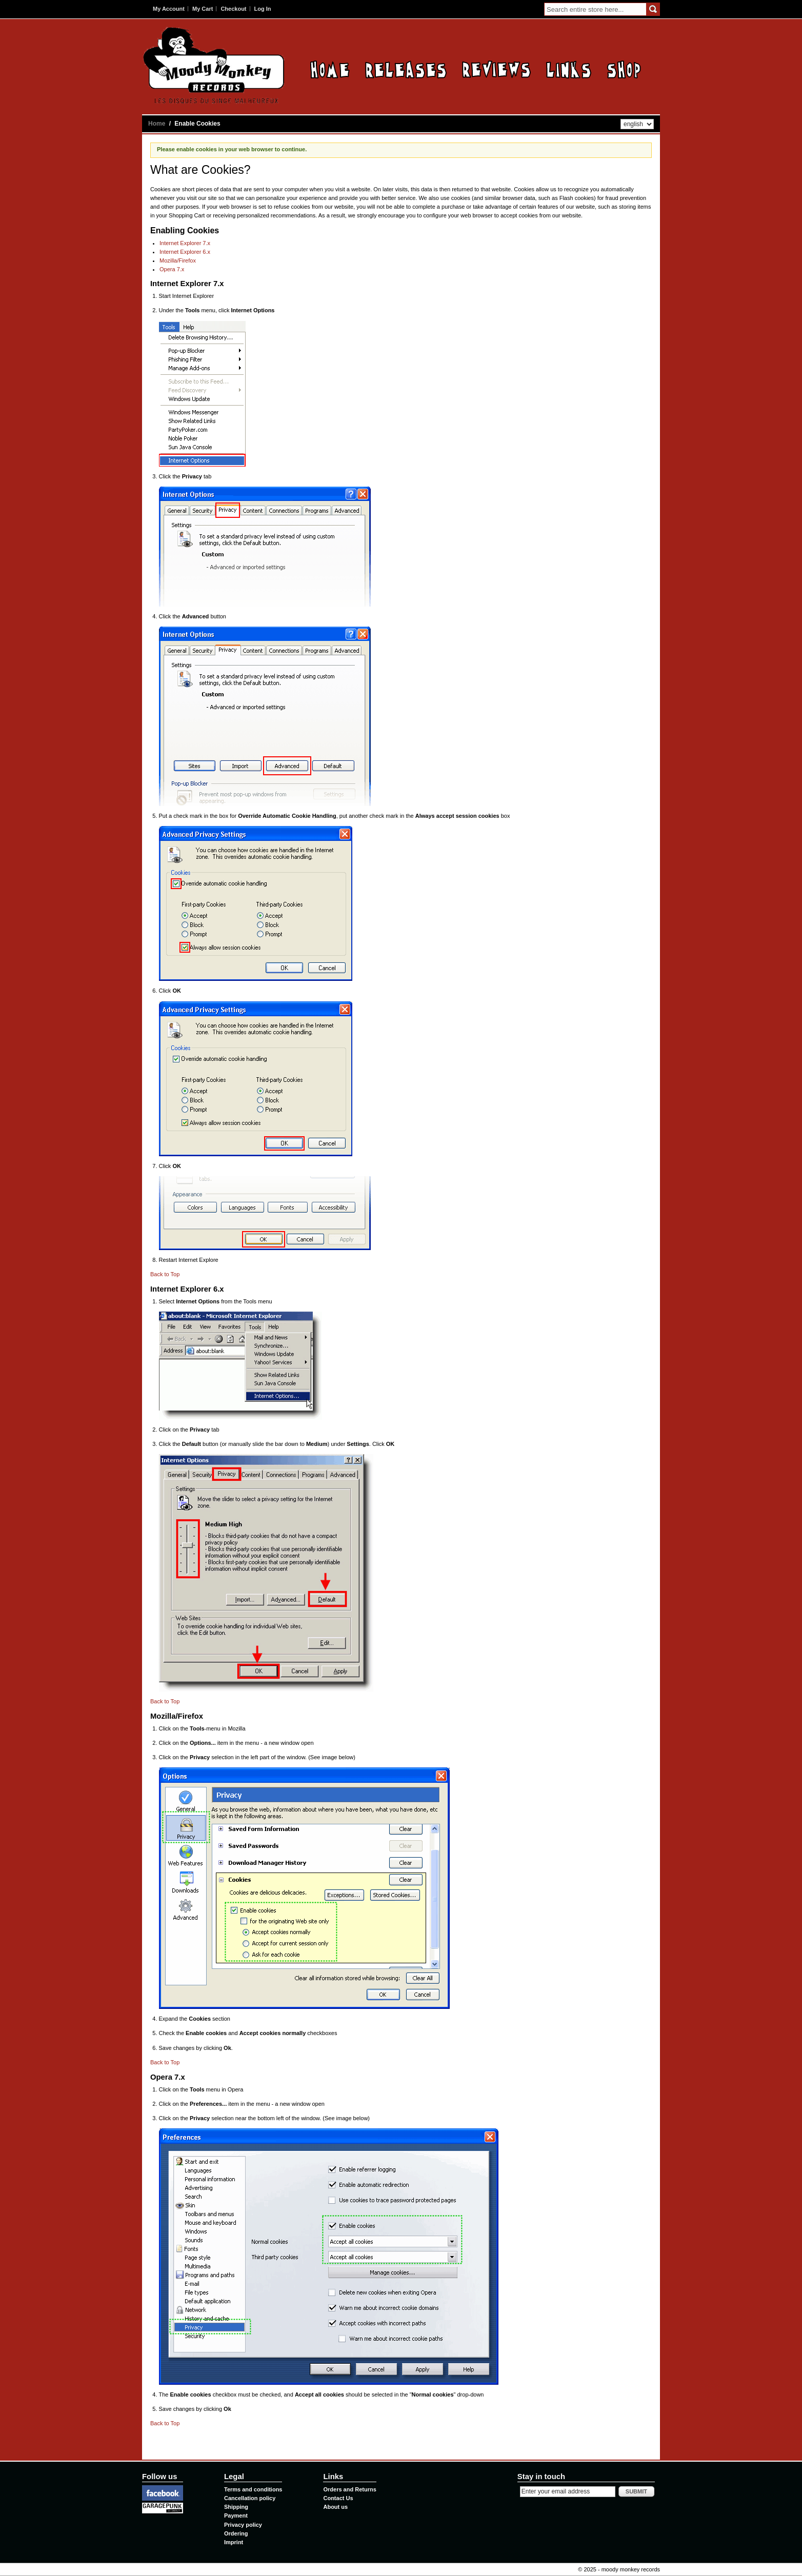 The image size is (802, 2576). What do you see at coordinates (236, 2515) in the screenshot?
I see `Payment` at bounding box center [236, 2515].